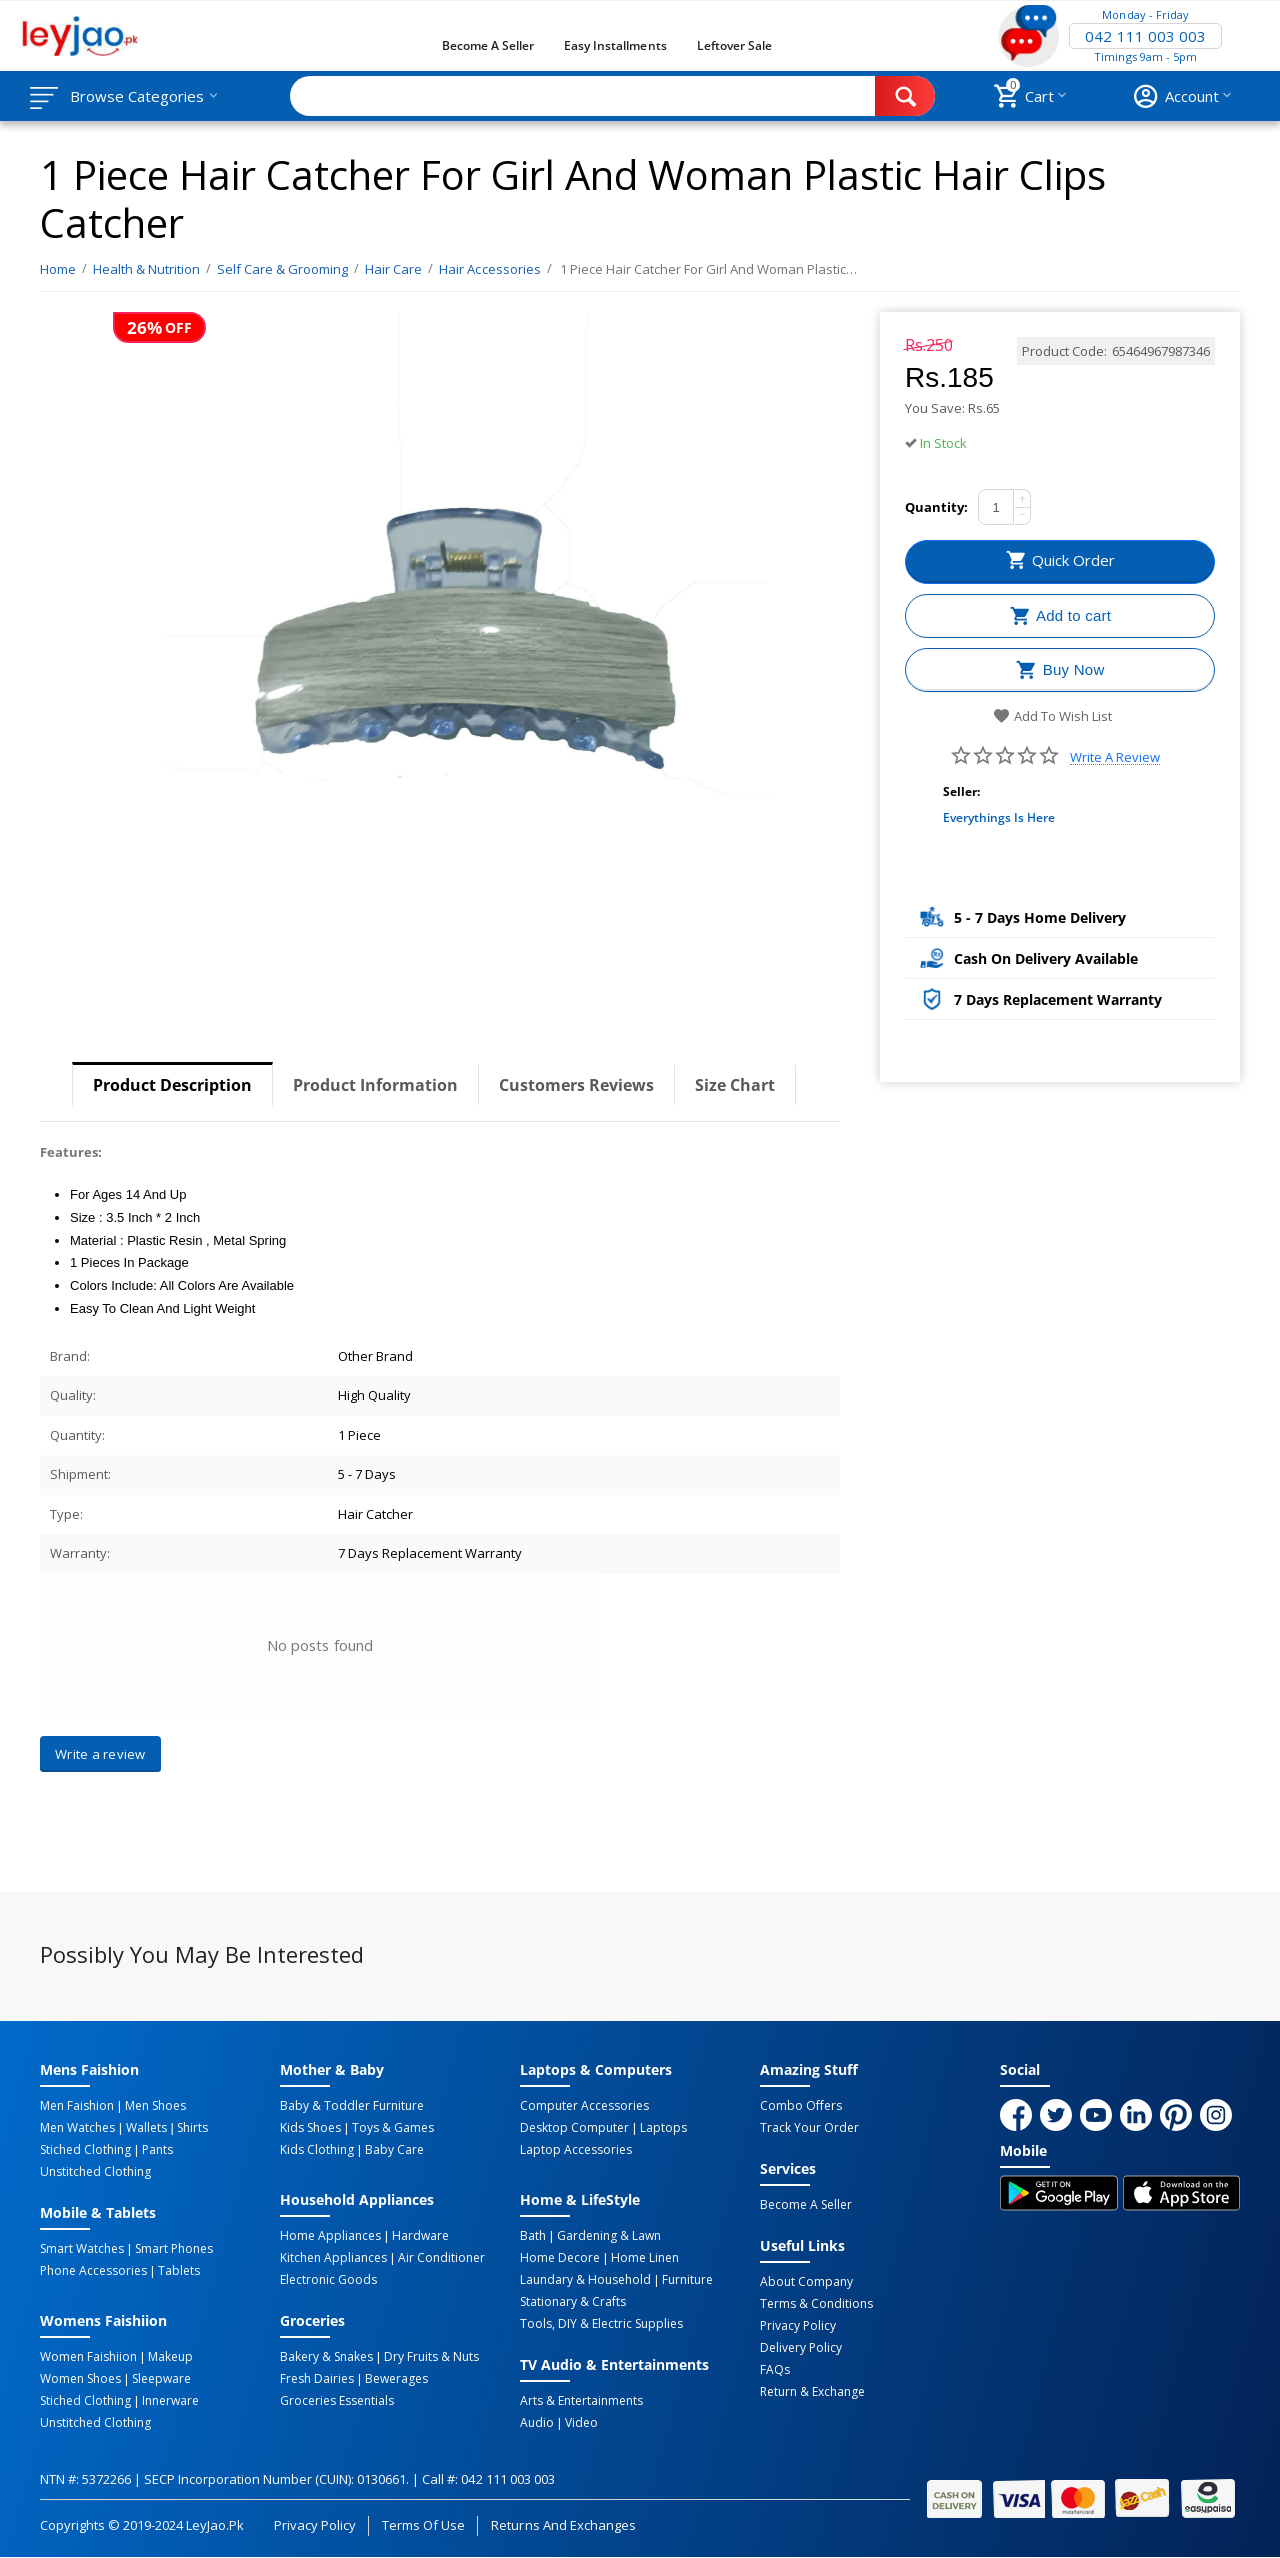 Image resolution: width=1280 pixels, height=2558 pixels. I want to click on Fresh Dairies, so click(317, 2379).